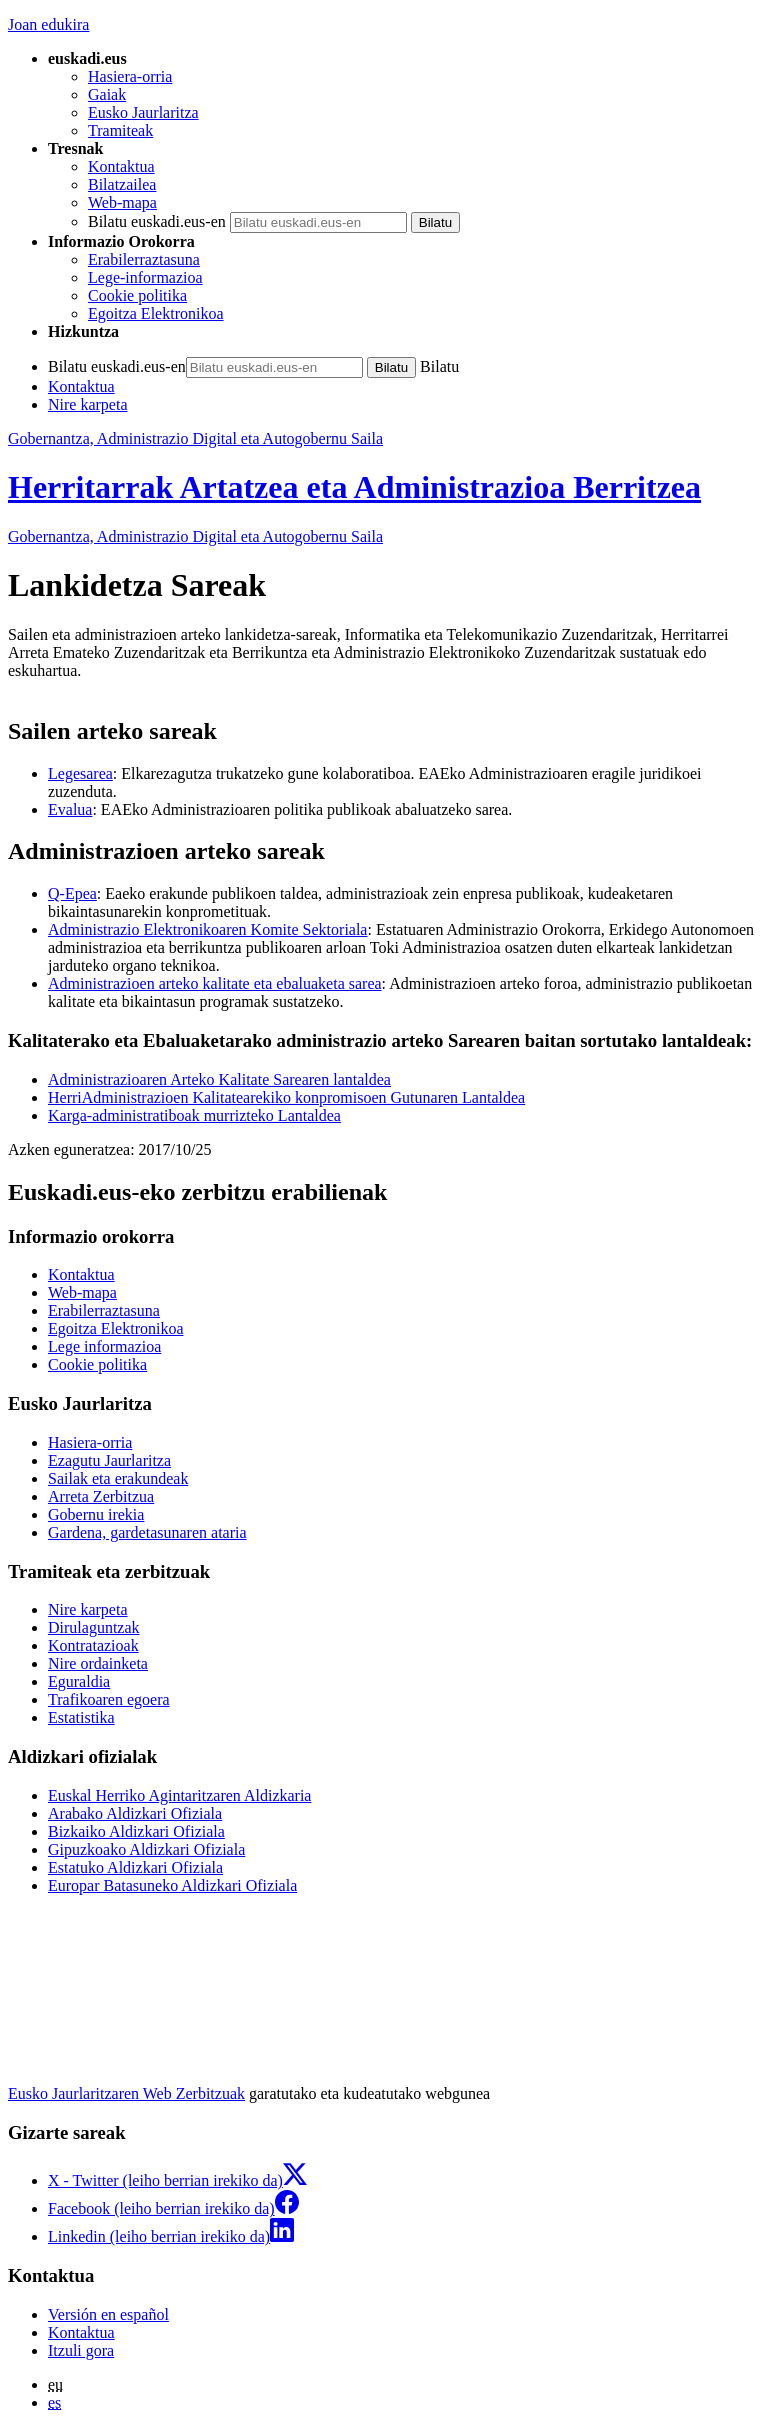 The height and width of the screenshot is (2428, 768). What do you see at coordinates (109, 1699) in the screenshot?
I see `Trafikoaren egoera` at bounding box center [109, 1699].